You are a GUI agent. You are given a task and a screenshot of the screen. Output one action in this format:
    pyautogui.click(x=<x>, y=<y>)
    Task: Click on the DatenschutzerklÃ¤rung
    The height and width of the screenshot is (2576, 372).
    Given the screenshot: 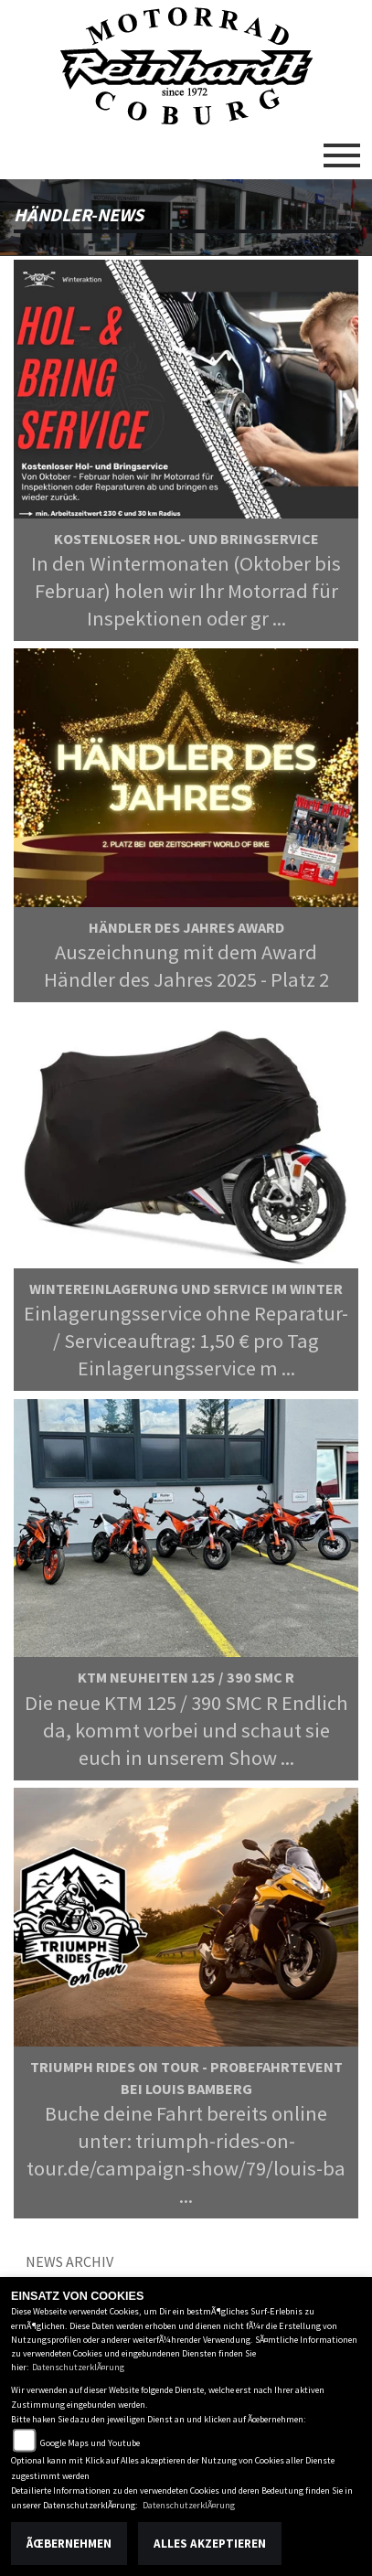 What is the action you would take?
    pyautogui.click(x=78, y=2367)
    